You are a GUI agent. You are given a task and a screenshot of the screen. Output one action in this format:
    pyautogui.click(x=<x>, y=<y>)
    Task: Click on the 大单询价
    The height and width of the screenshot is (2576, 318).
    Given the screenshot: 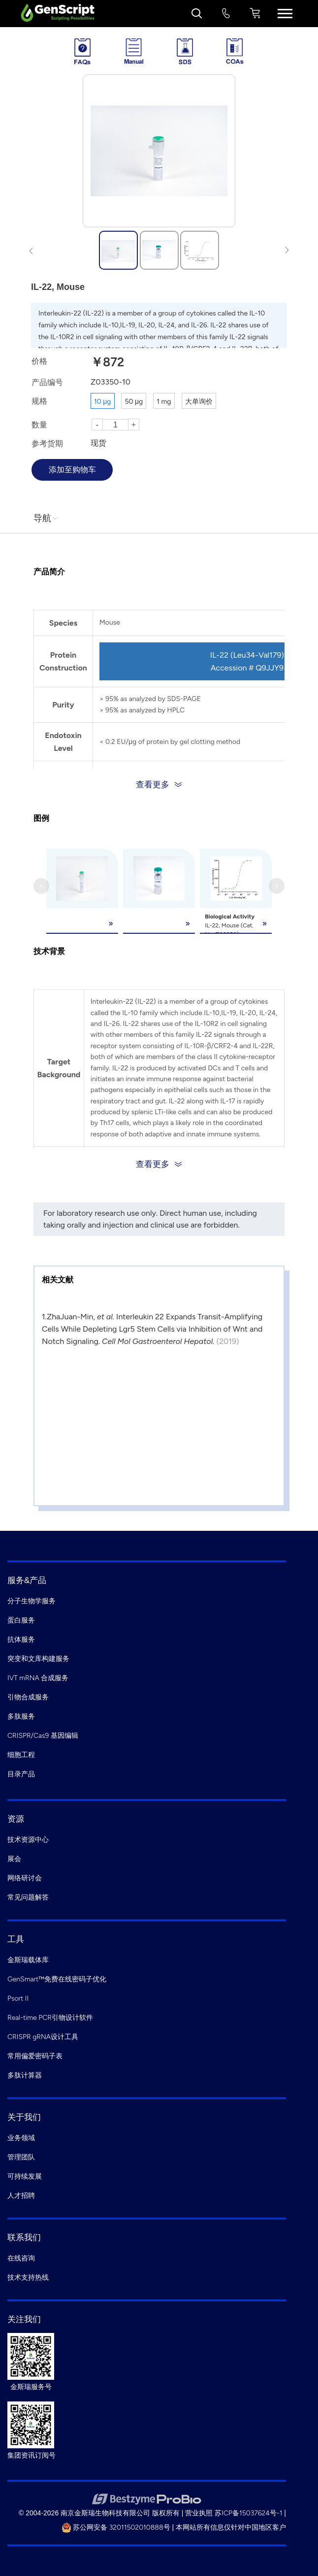 What is the action you would take?
    pyautogui.click(x=199, y=401)
    